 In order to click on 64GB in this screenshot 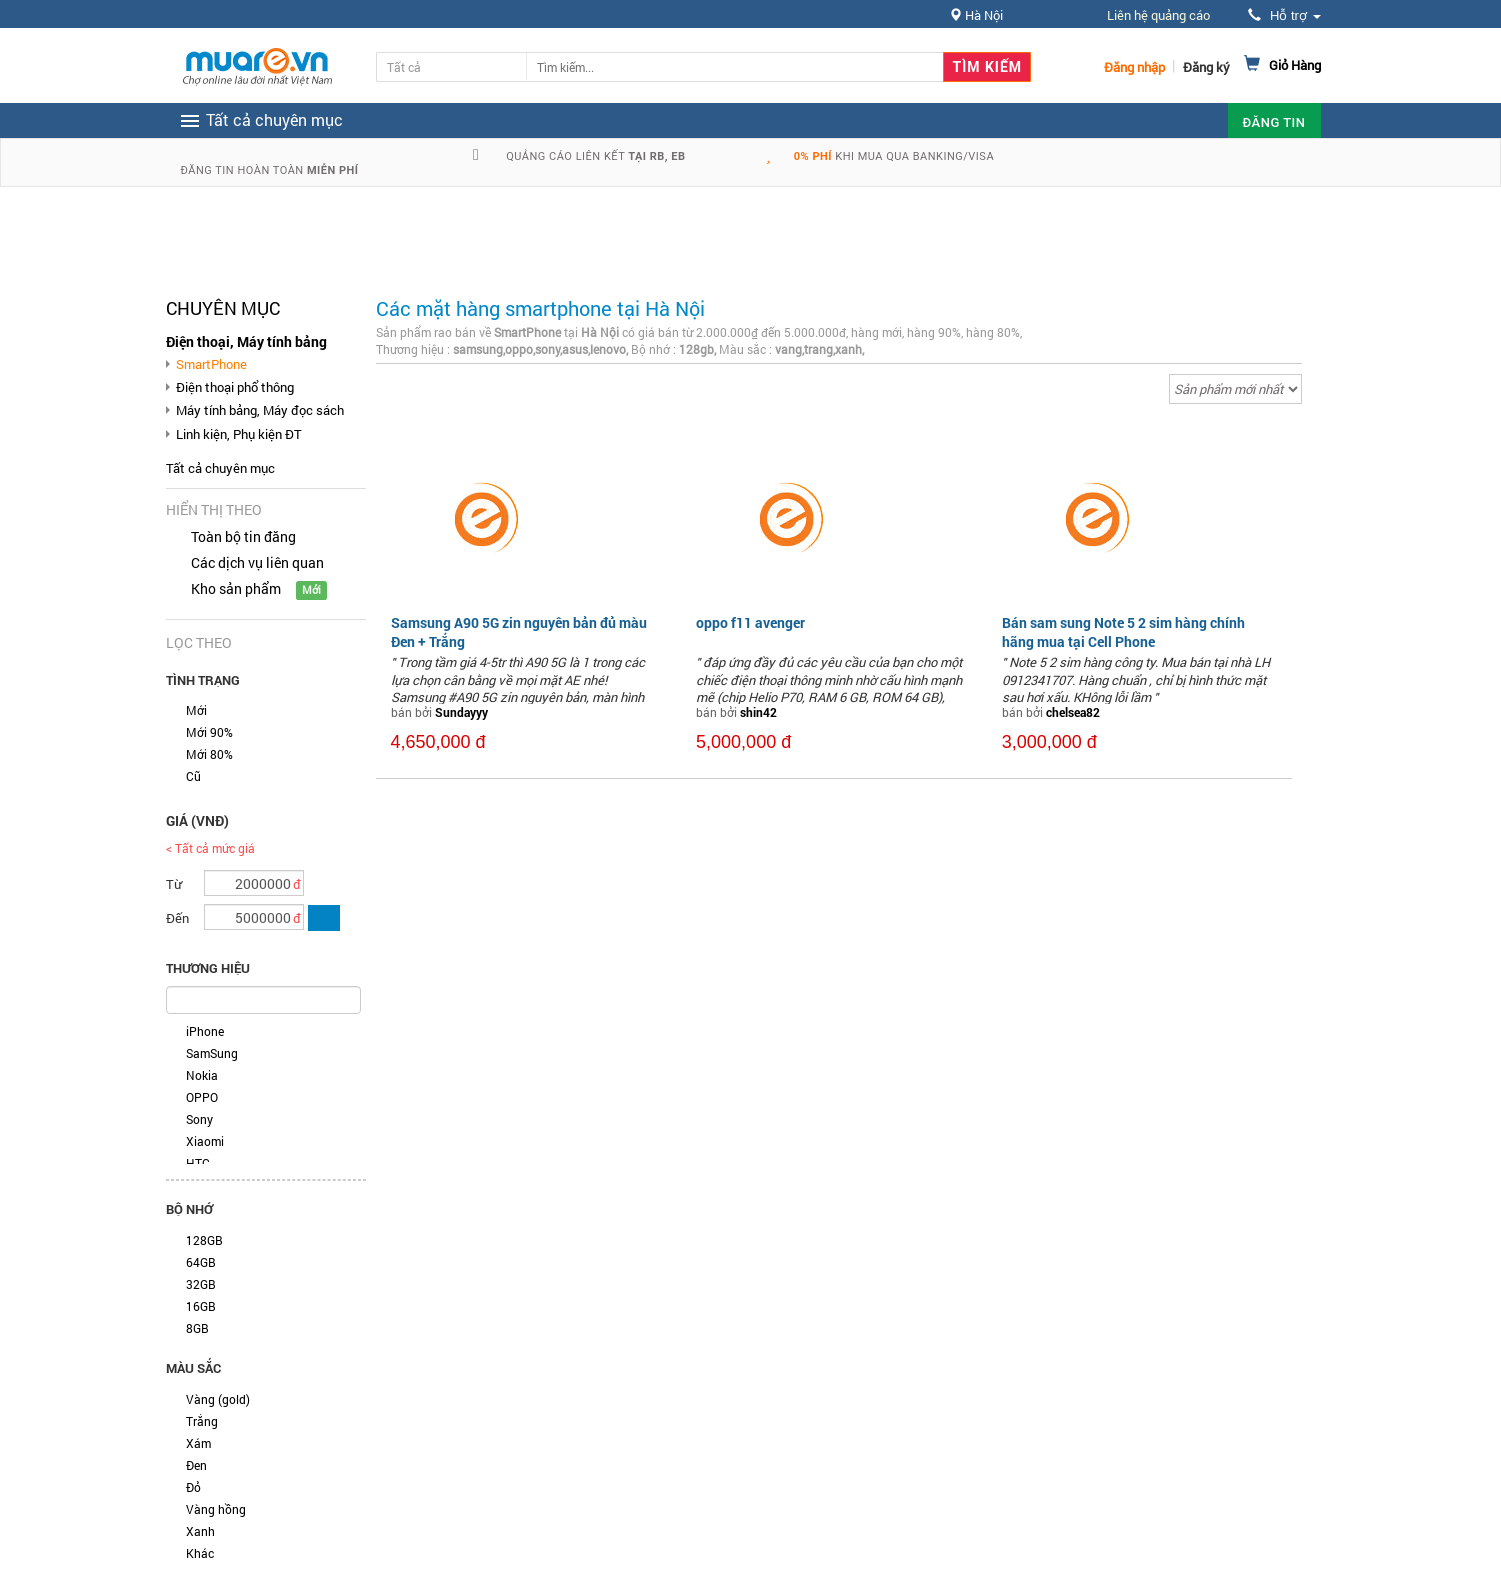, I will do `click(201, 1262)`.